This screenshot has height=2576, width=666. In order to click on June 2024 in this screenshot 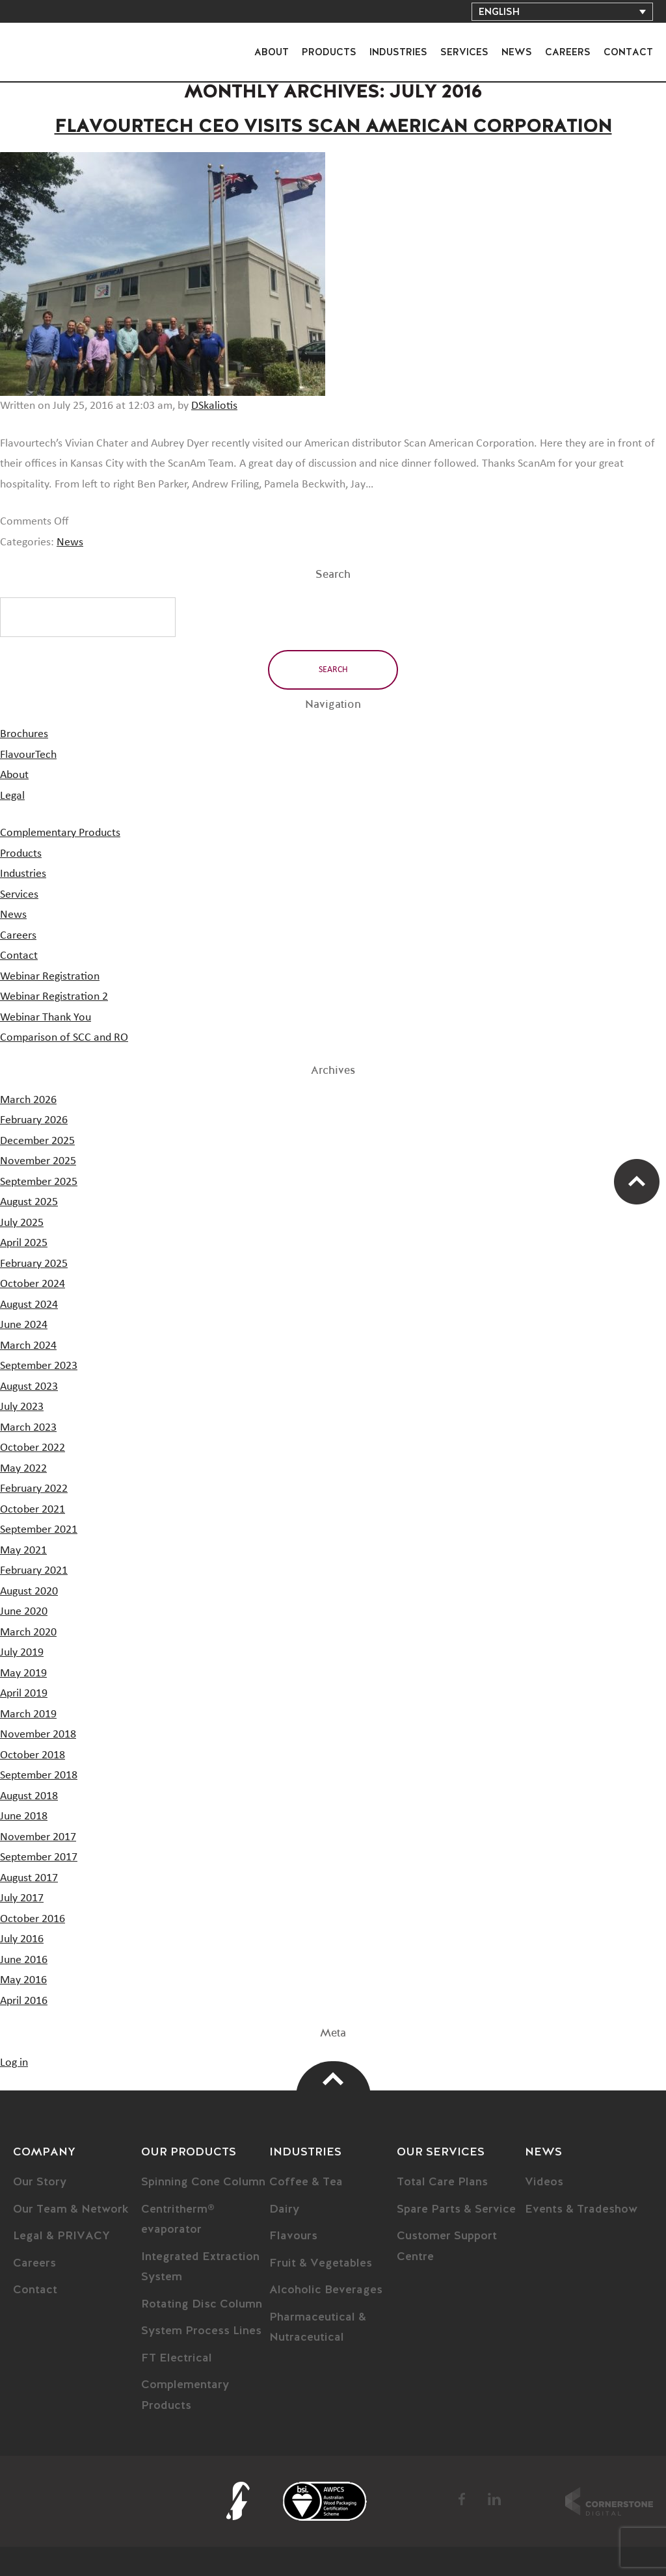, I will do `click(23, 1325)`.